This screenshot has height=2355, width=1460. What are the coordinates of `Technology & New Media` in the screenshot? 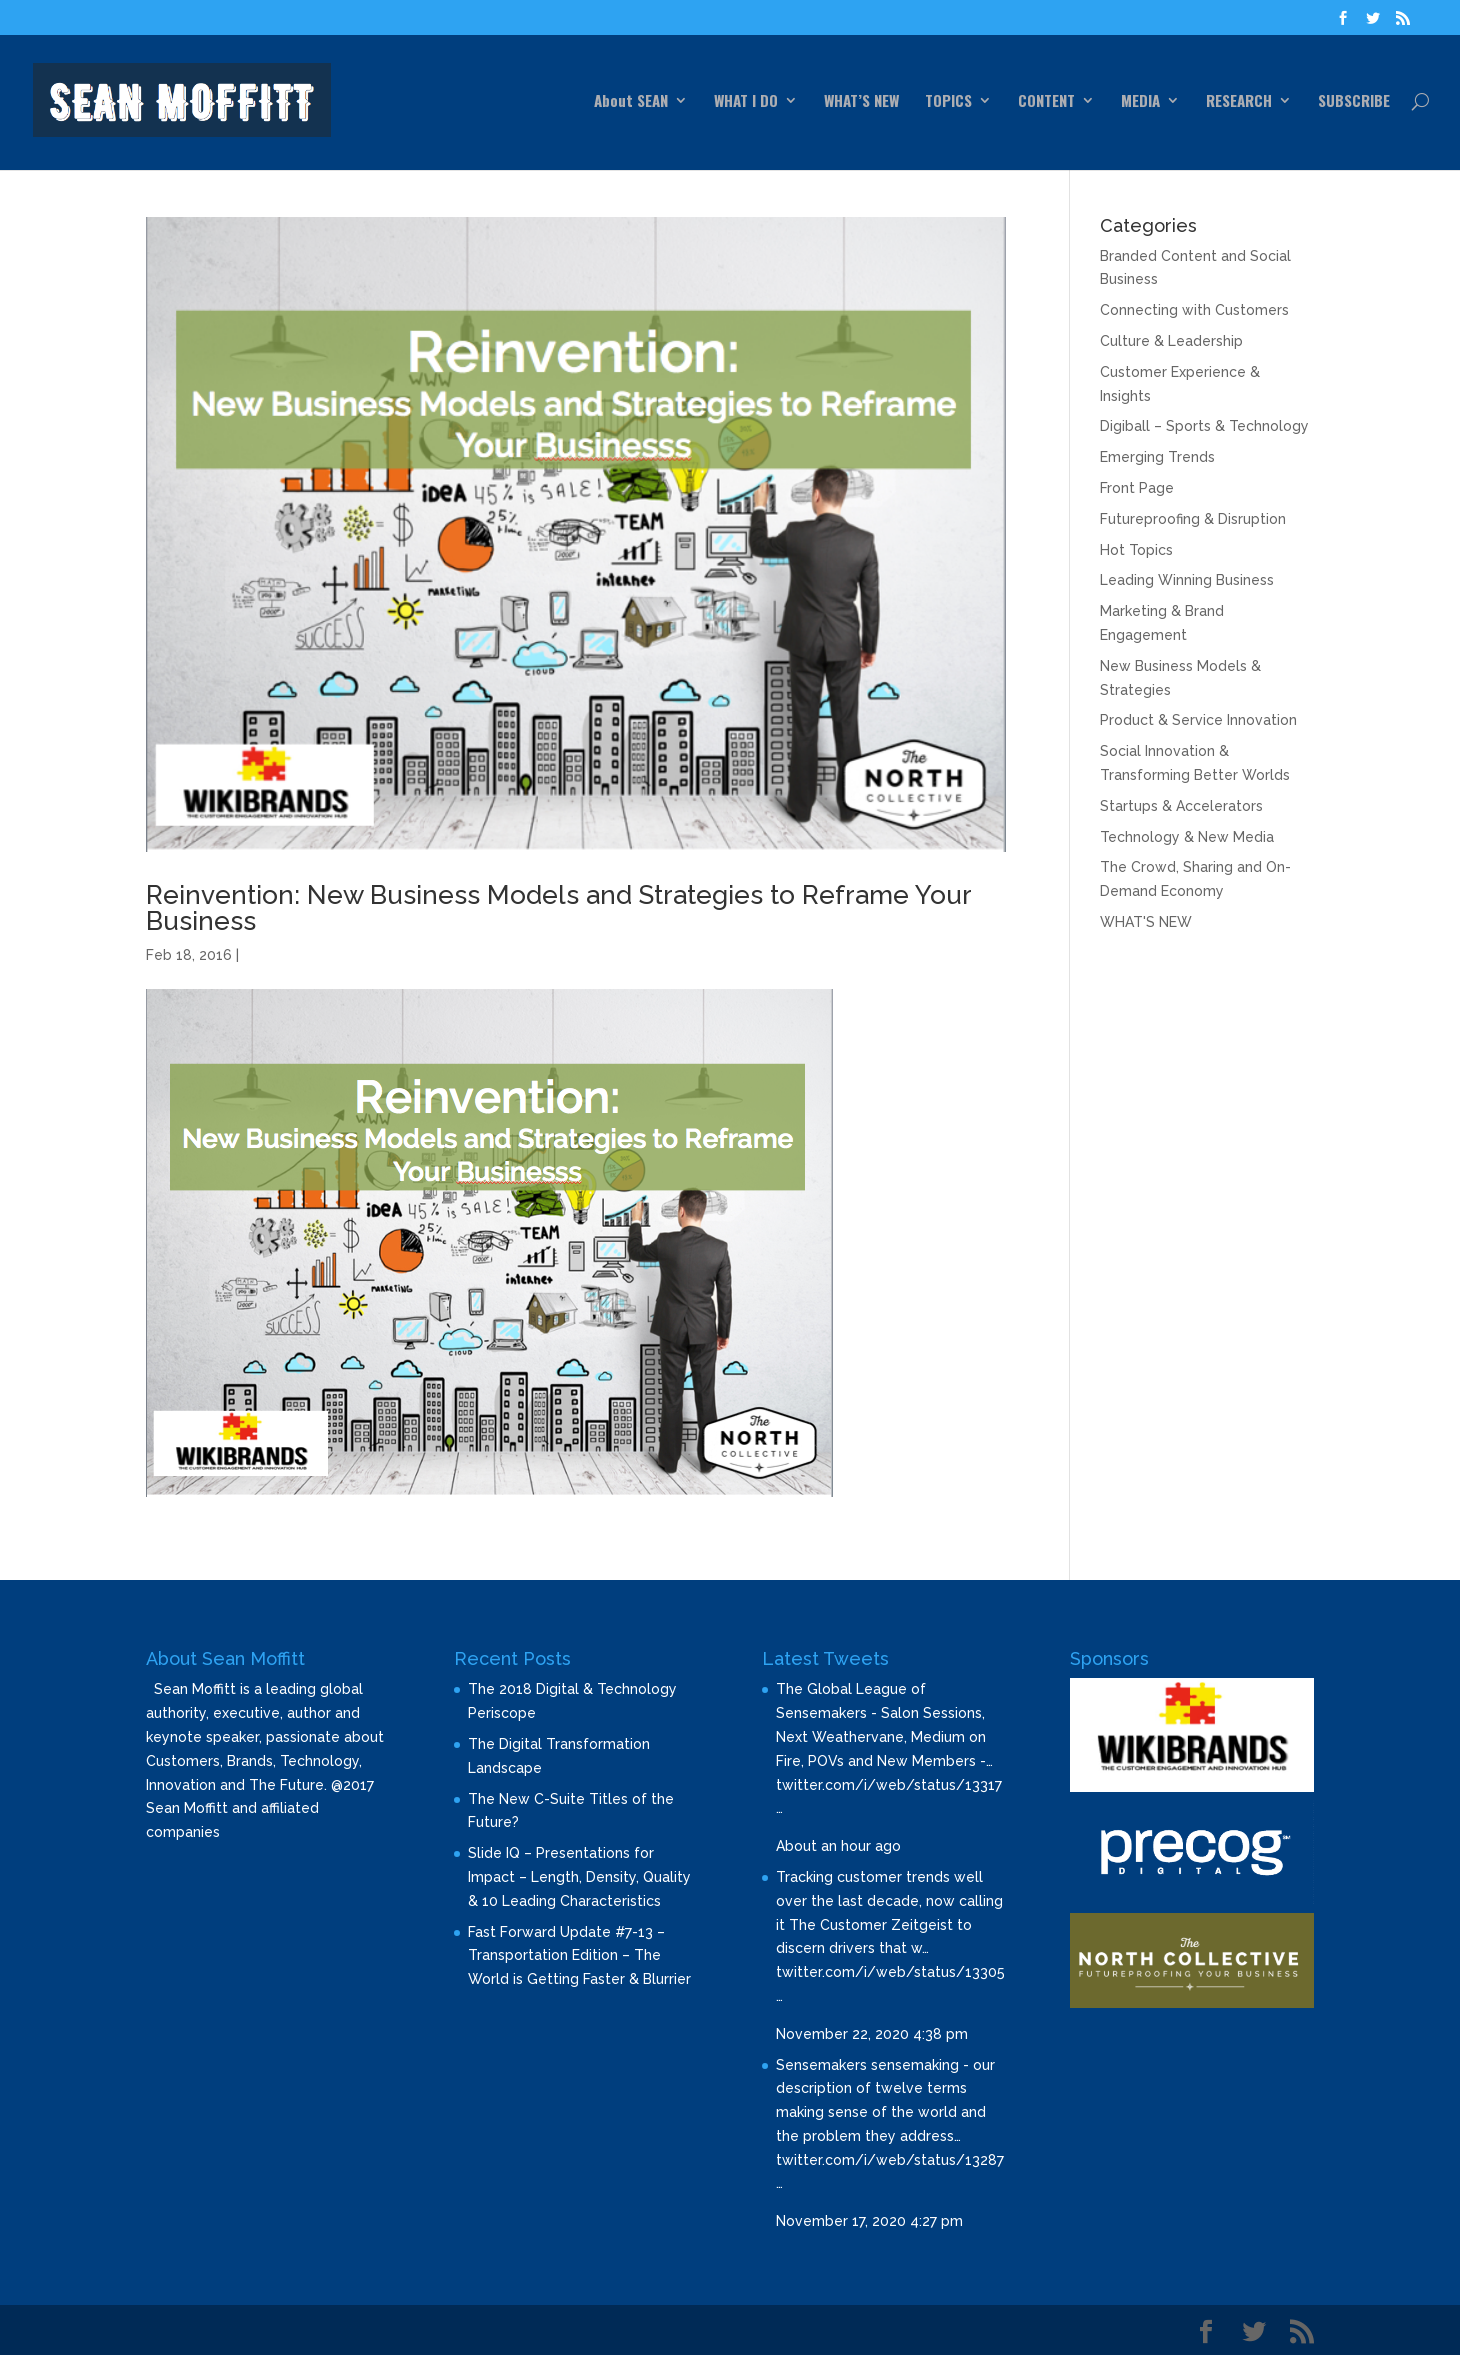 It's located at (1187, 837).